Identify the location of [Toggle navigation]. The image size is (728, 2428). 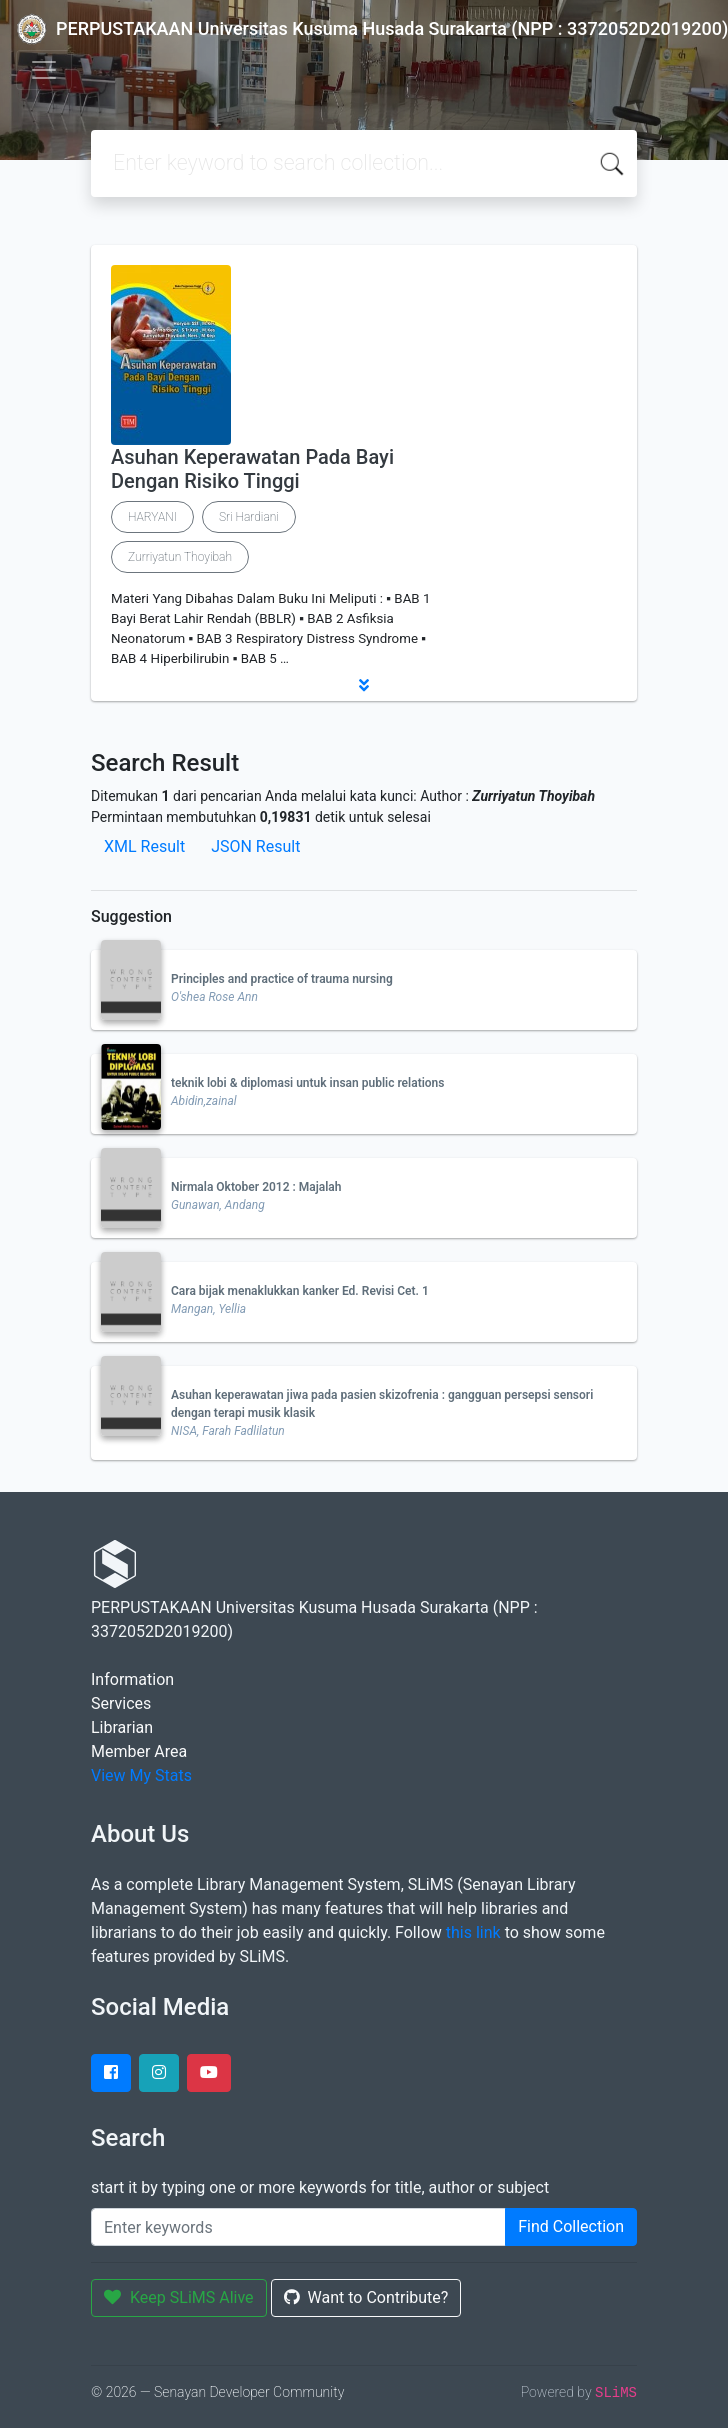
(44, 70).